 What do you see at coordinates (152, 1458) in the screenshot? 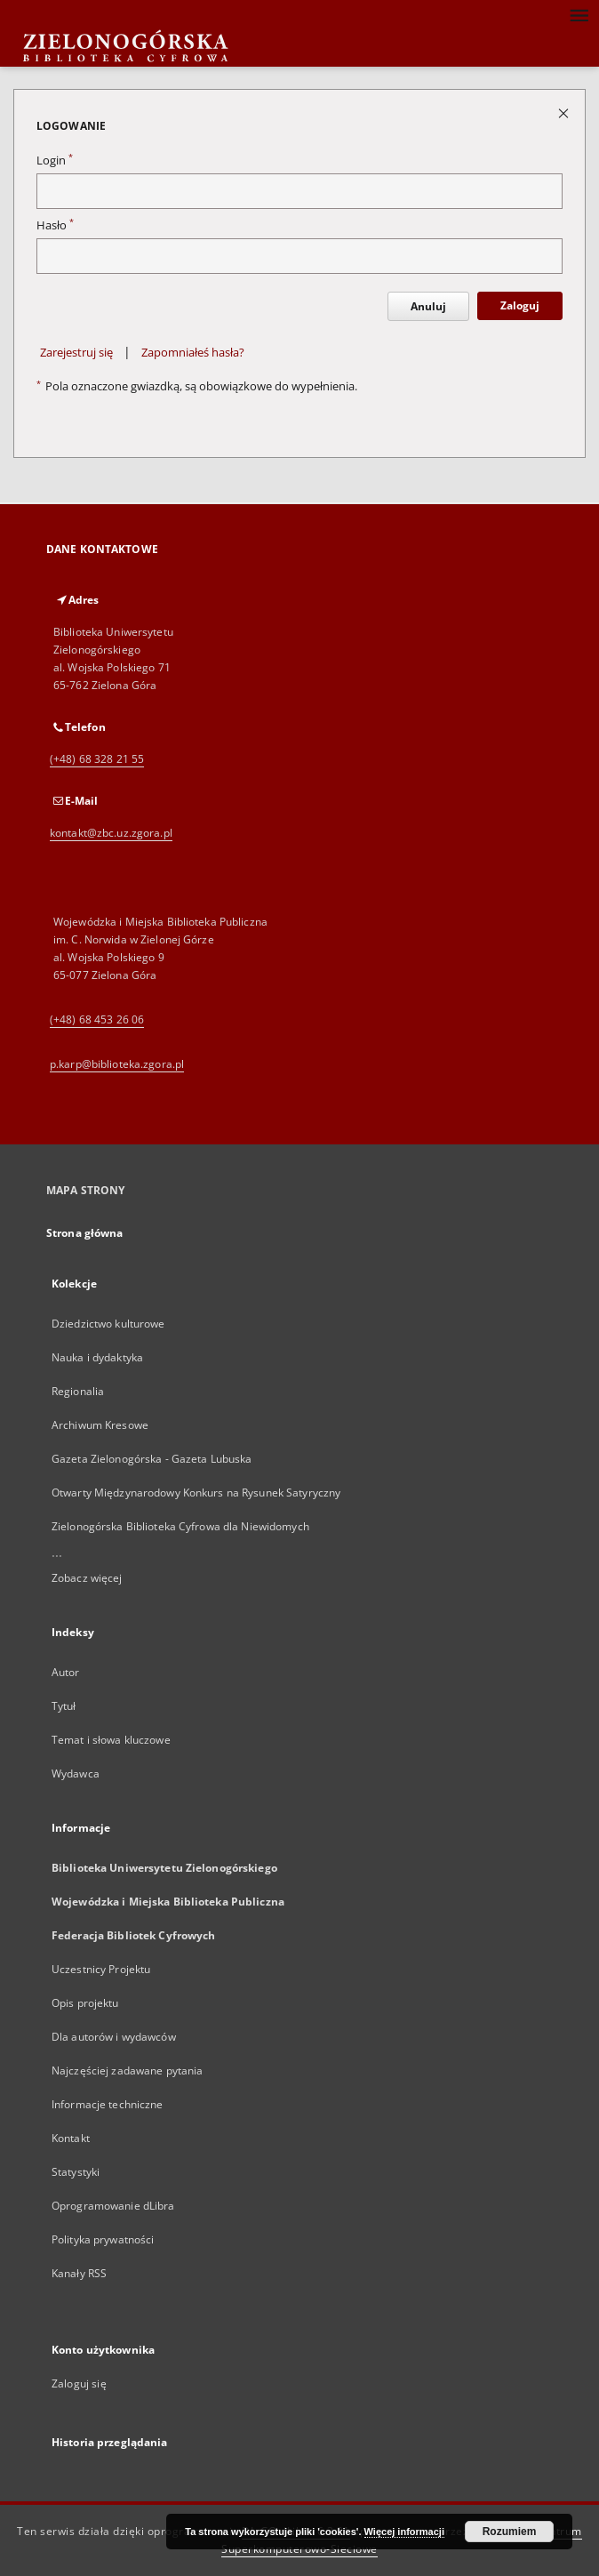
I see `Gazeta Zielonogórska - Gazeta Lubuska` at bounding box center [152, 1458].